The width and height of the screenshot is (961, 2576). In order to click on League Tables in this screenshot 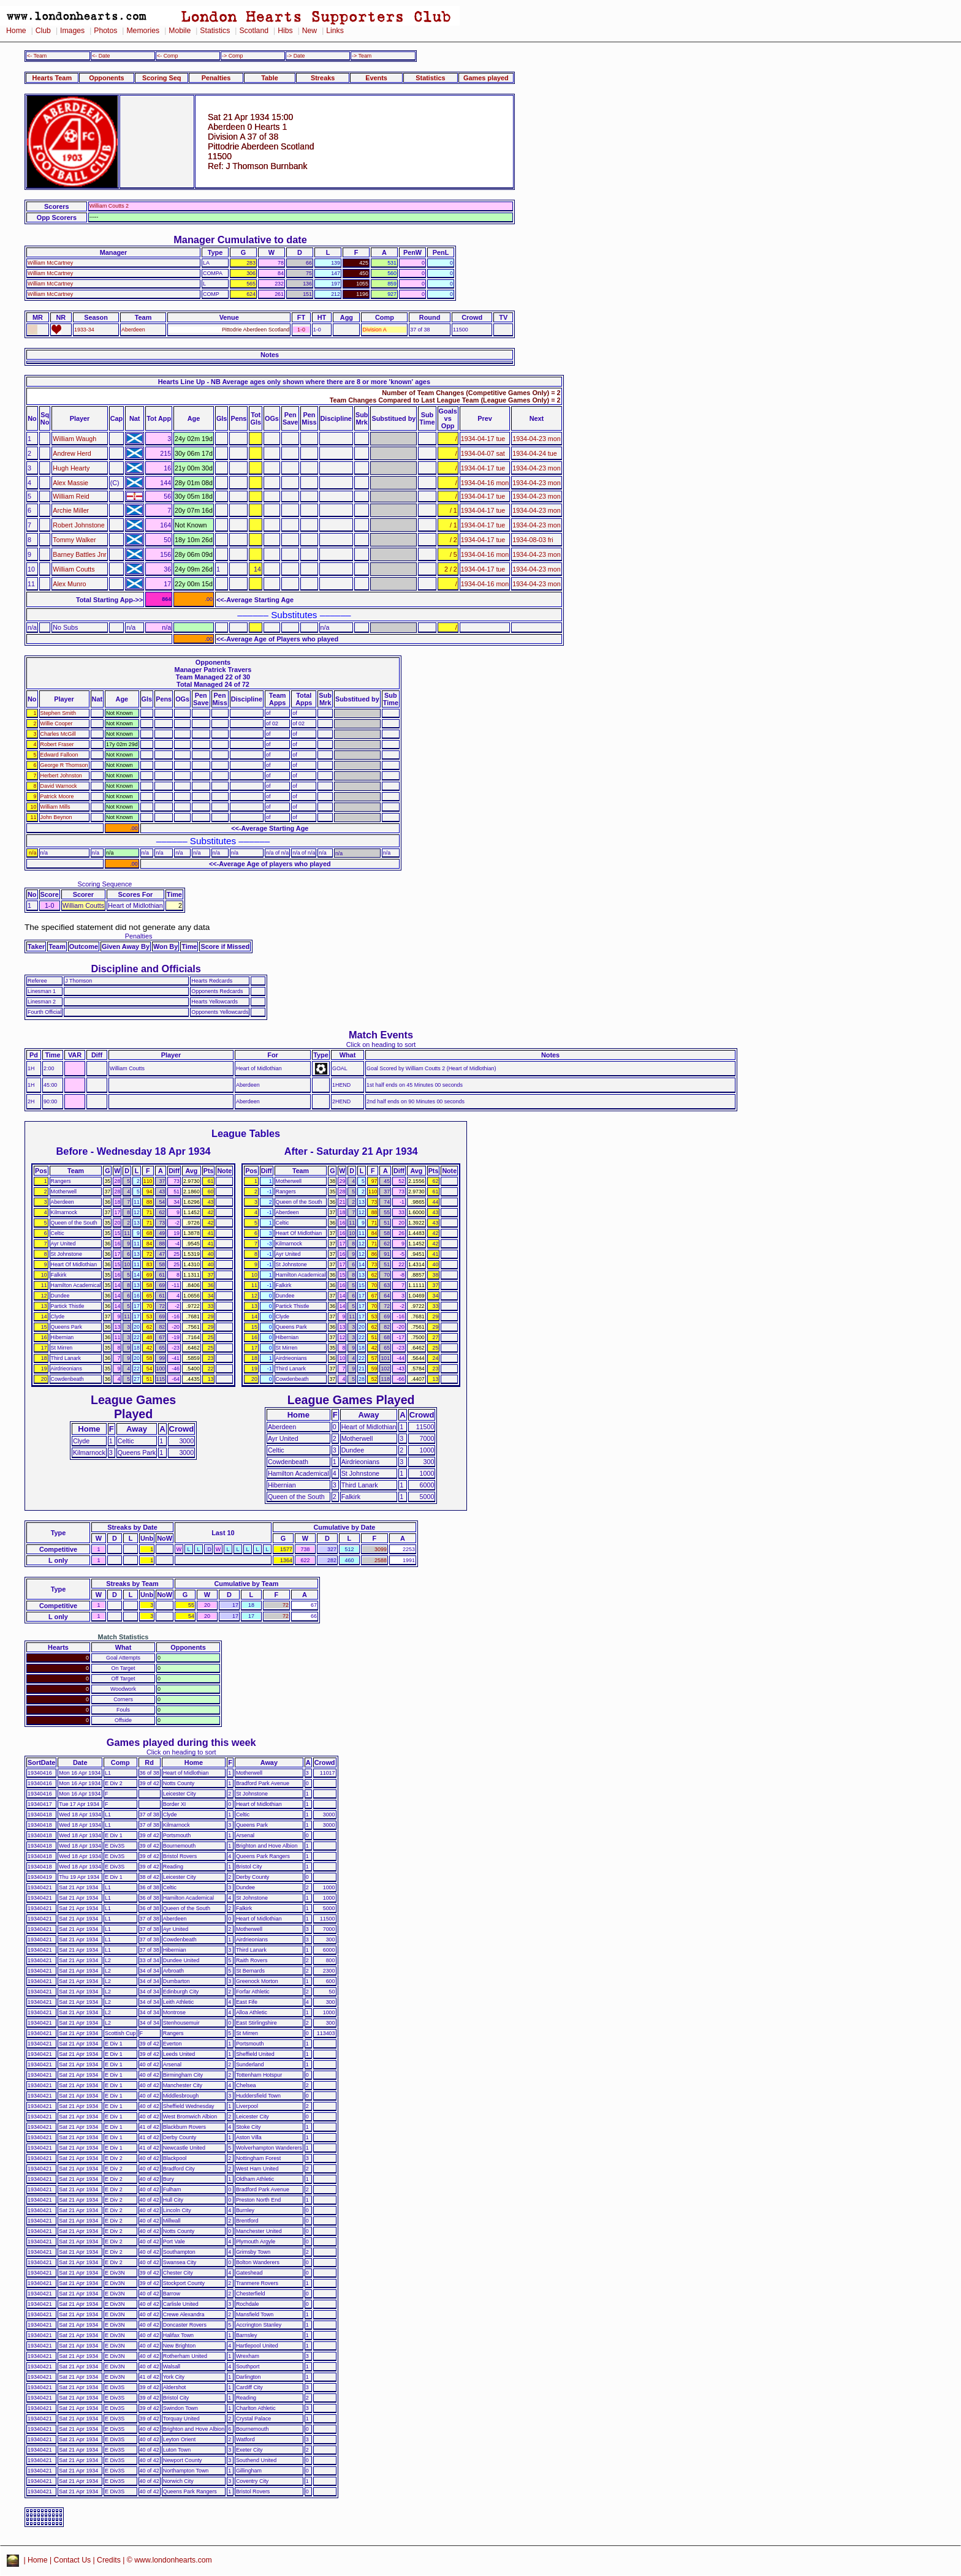, I will do `click(245, 1133)`.